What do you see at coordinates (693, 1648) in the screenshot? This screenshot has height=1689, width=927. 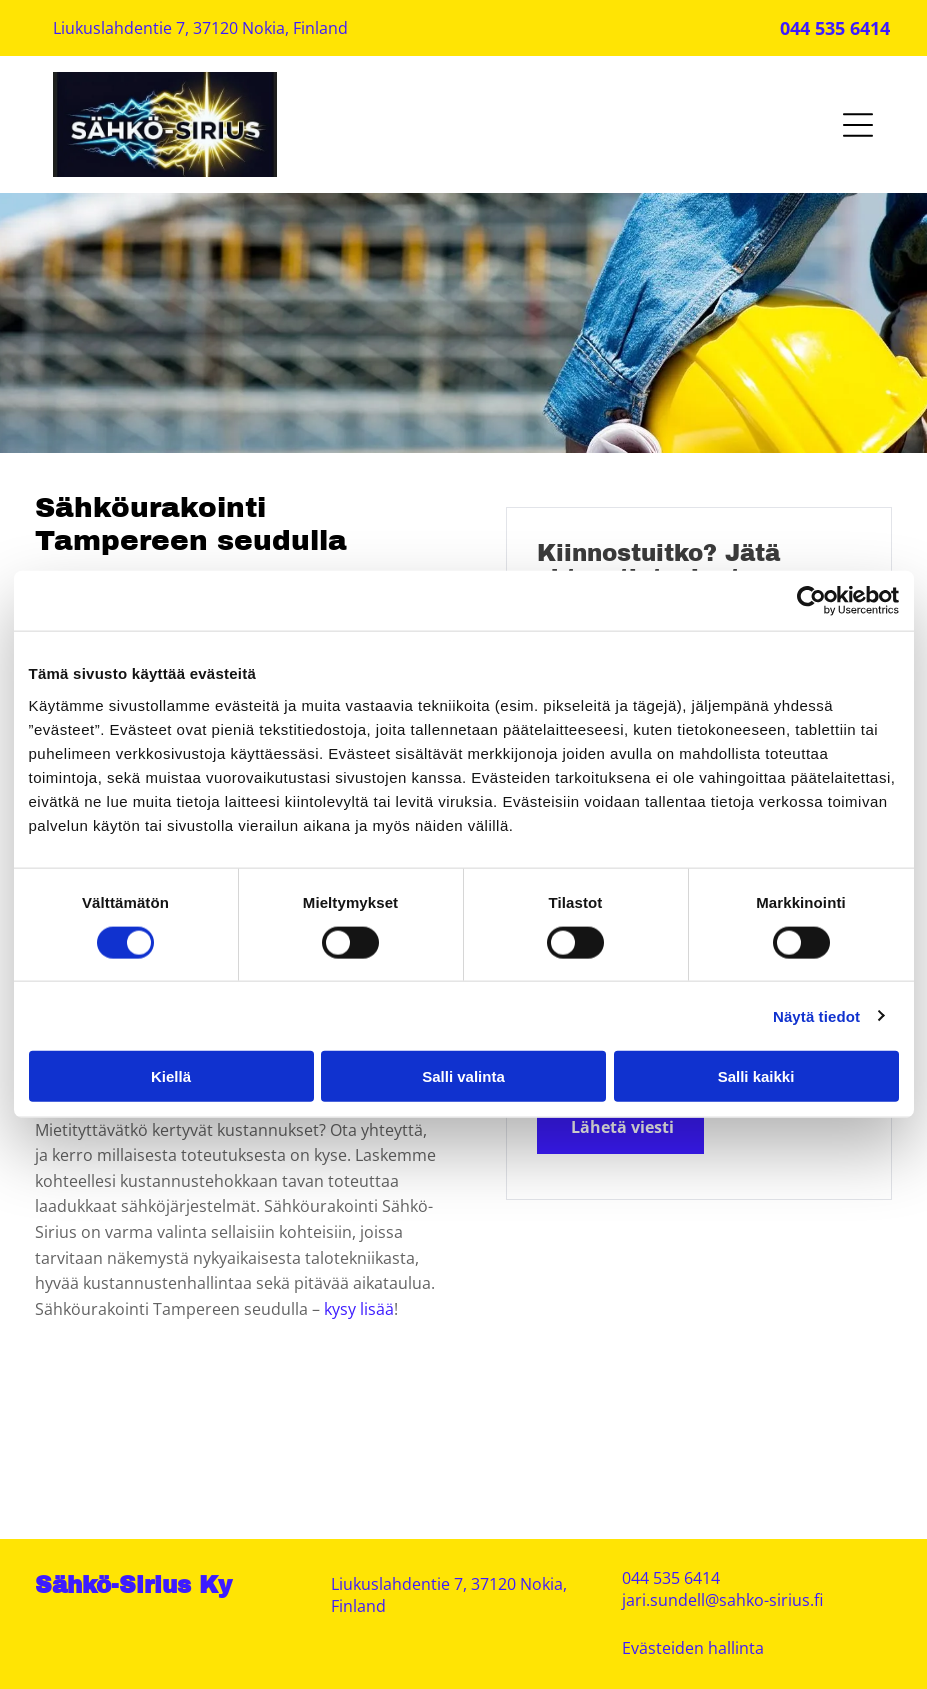 I see `Evästeiden hallinta` at bounding box center [693, 1648].